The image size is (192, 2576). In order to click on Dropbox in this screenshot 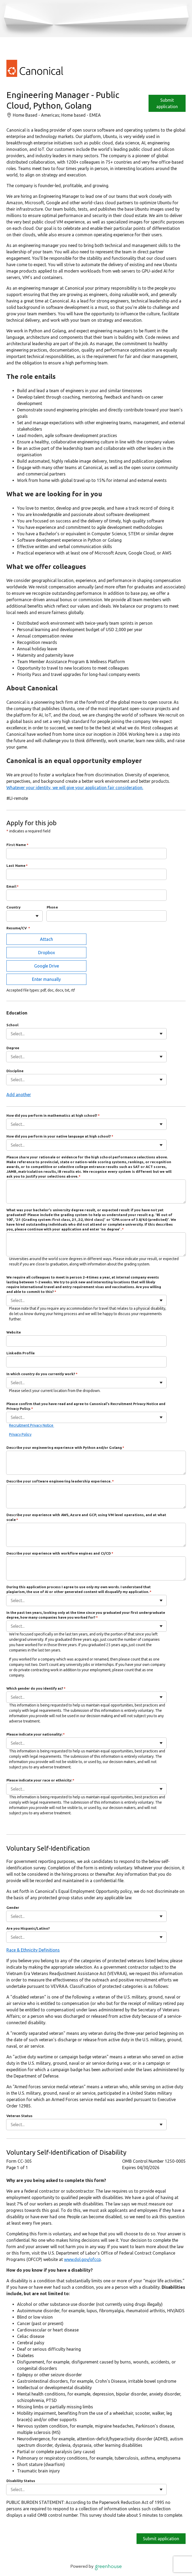, I will do `click(46, 952)`.